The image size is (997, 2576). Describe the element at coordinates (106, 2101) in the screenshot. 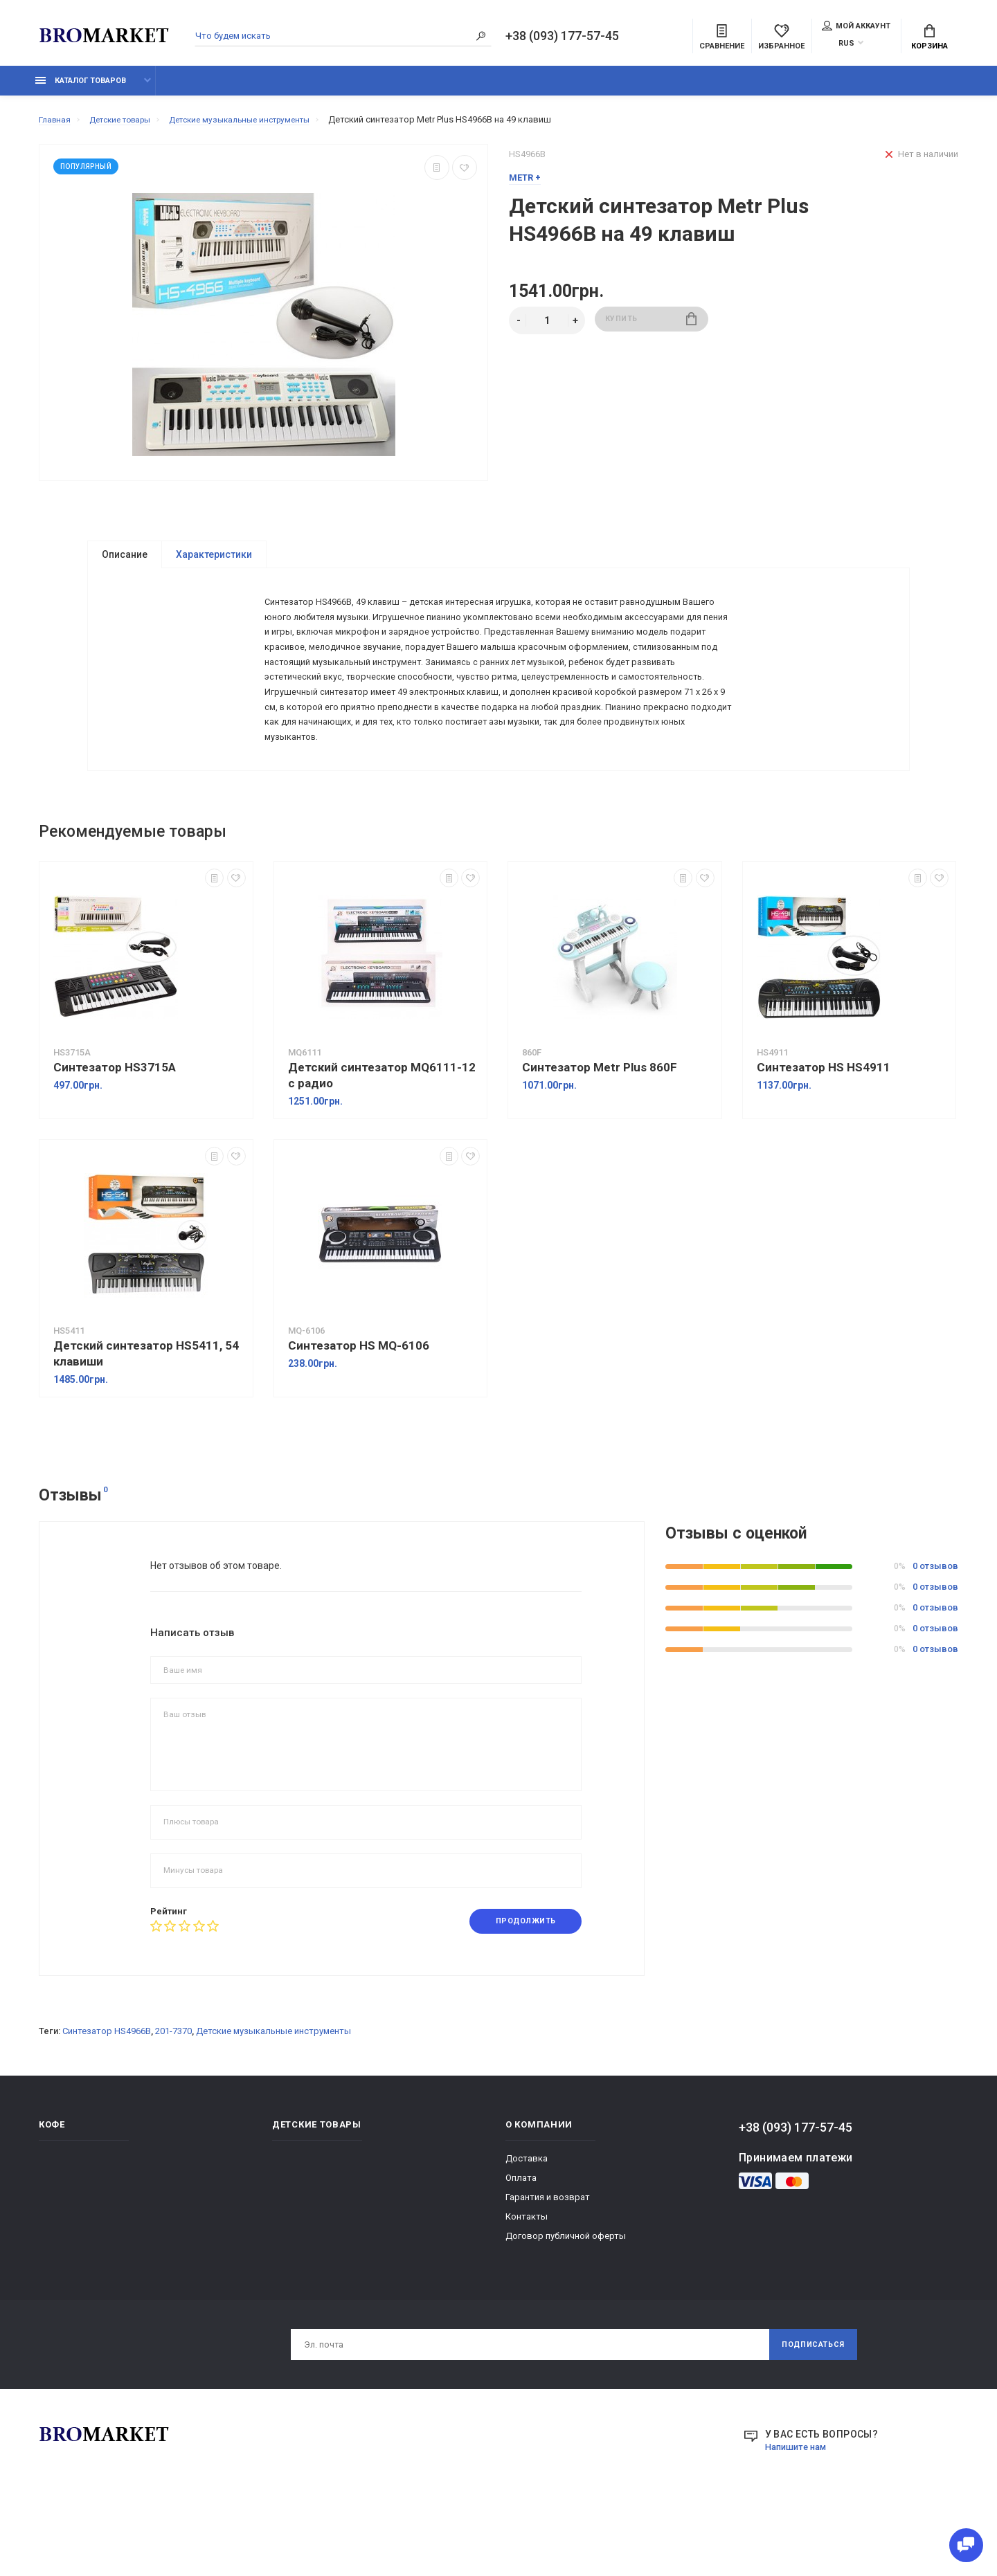

I see `Синтезатор HS4966B` at that location.